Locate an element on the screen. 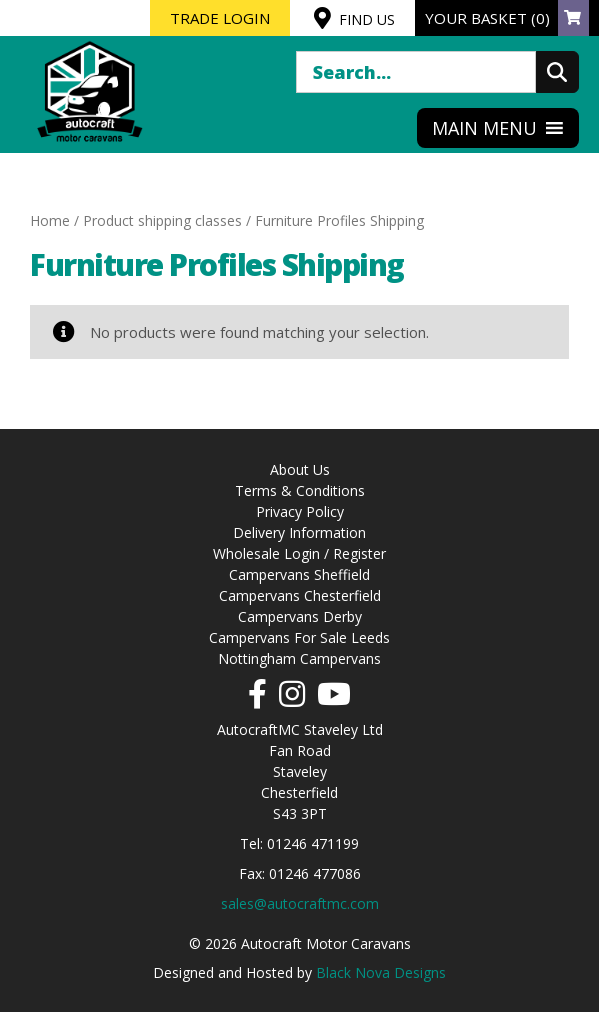 The width and height of the screenshot is (599, 1012). Privacy Policy is located at coordinates (300, 511).